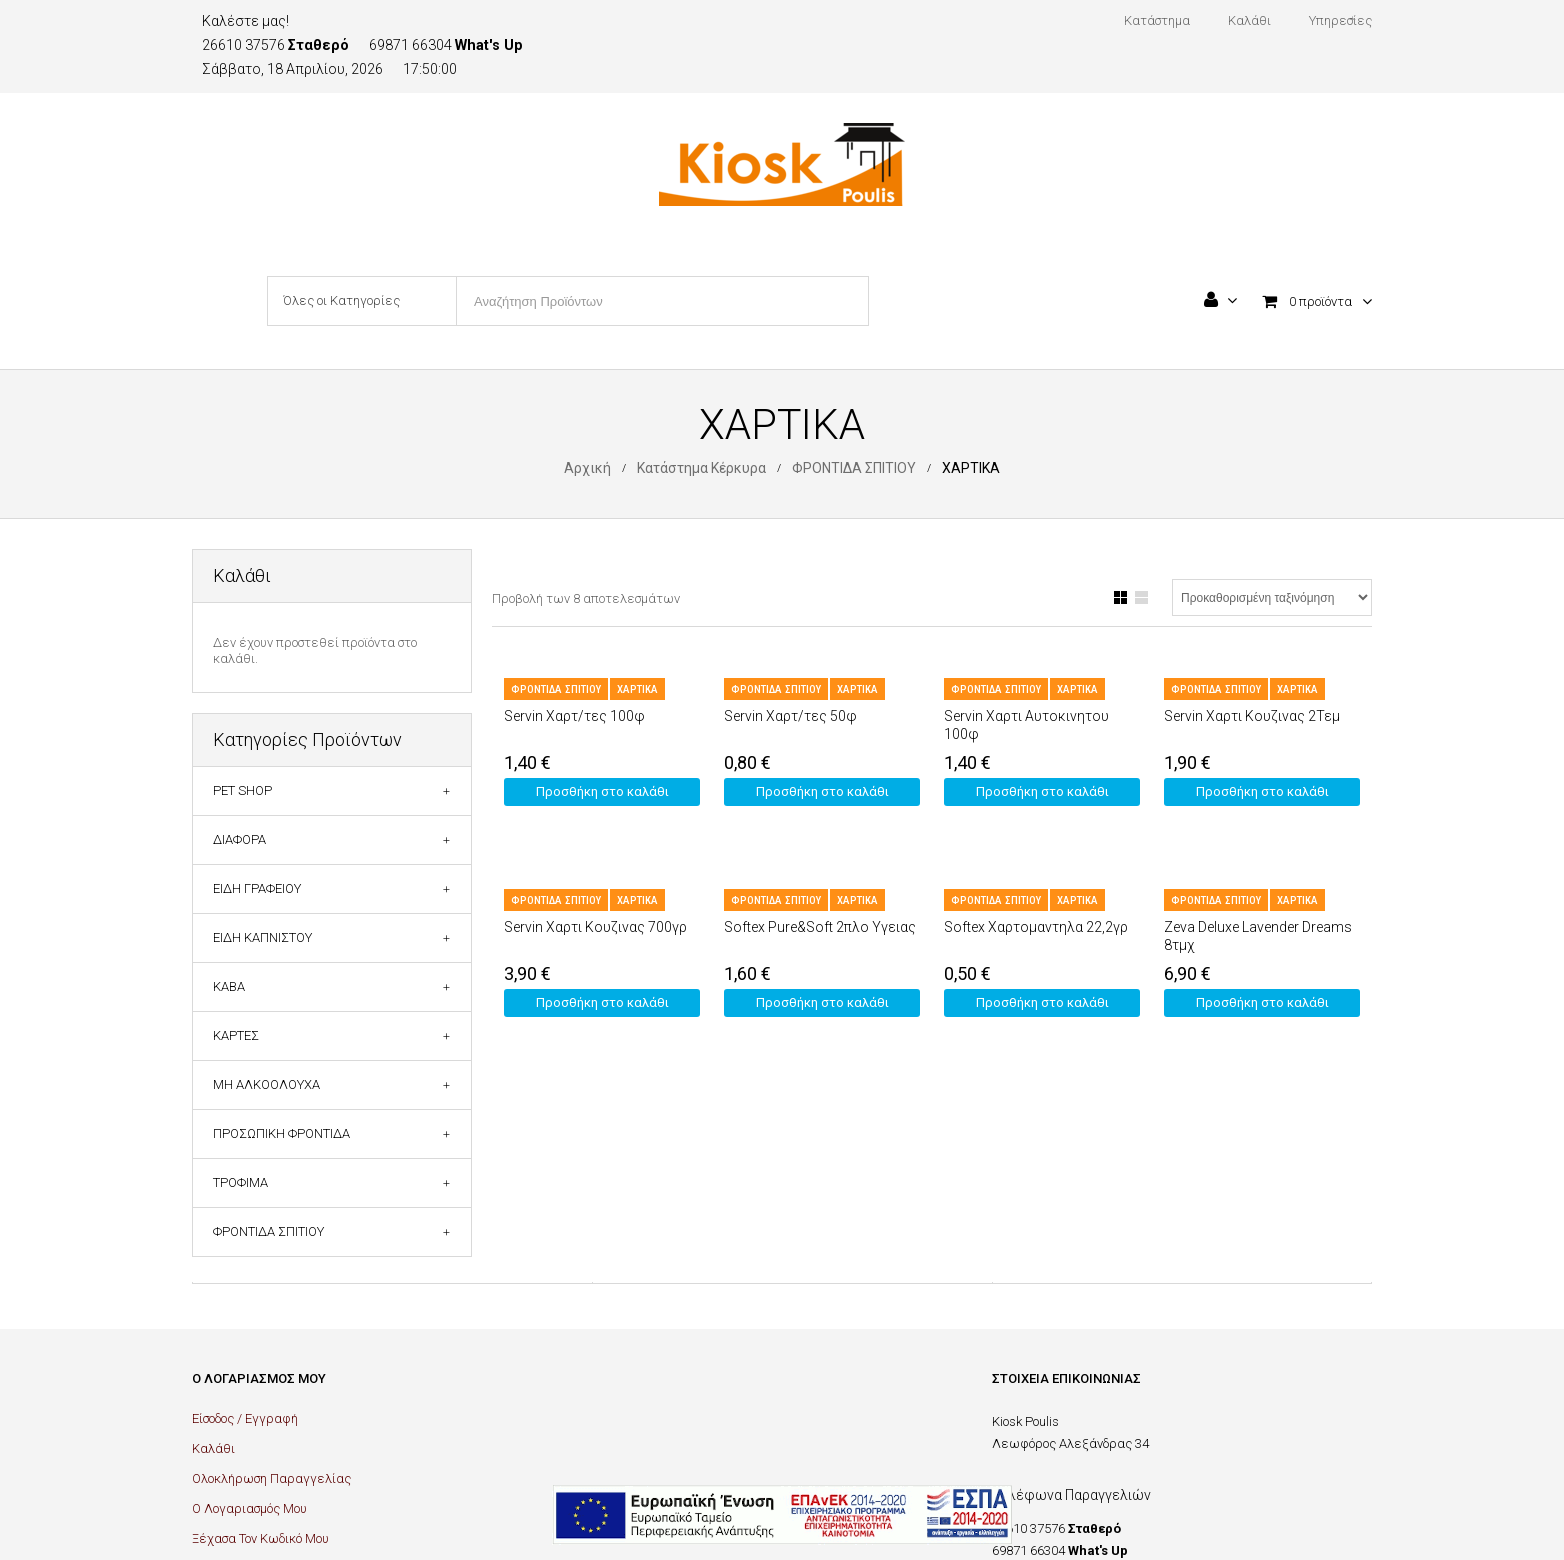  Describe the element at coordinates (242, 790) in the screenshot. I see `PET SHOP` at that location.